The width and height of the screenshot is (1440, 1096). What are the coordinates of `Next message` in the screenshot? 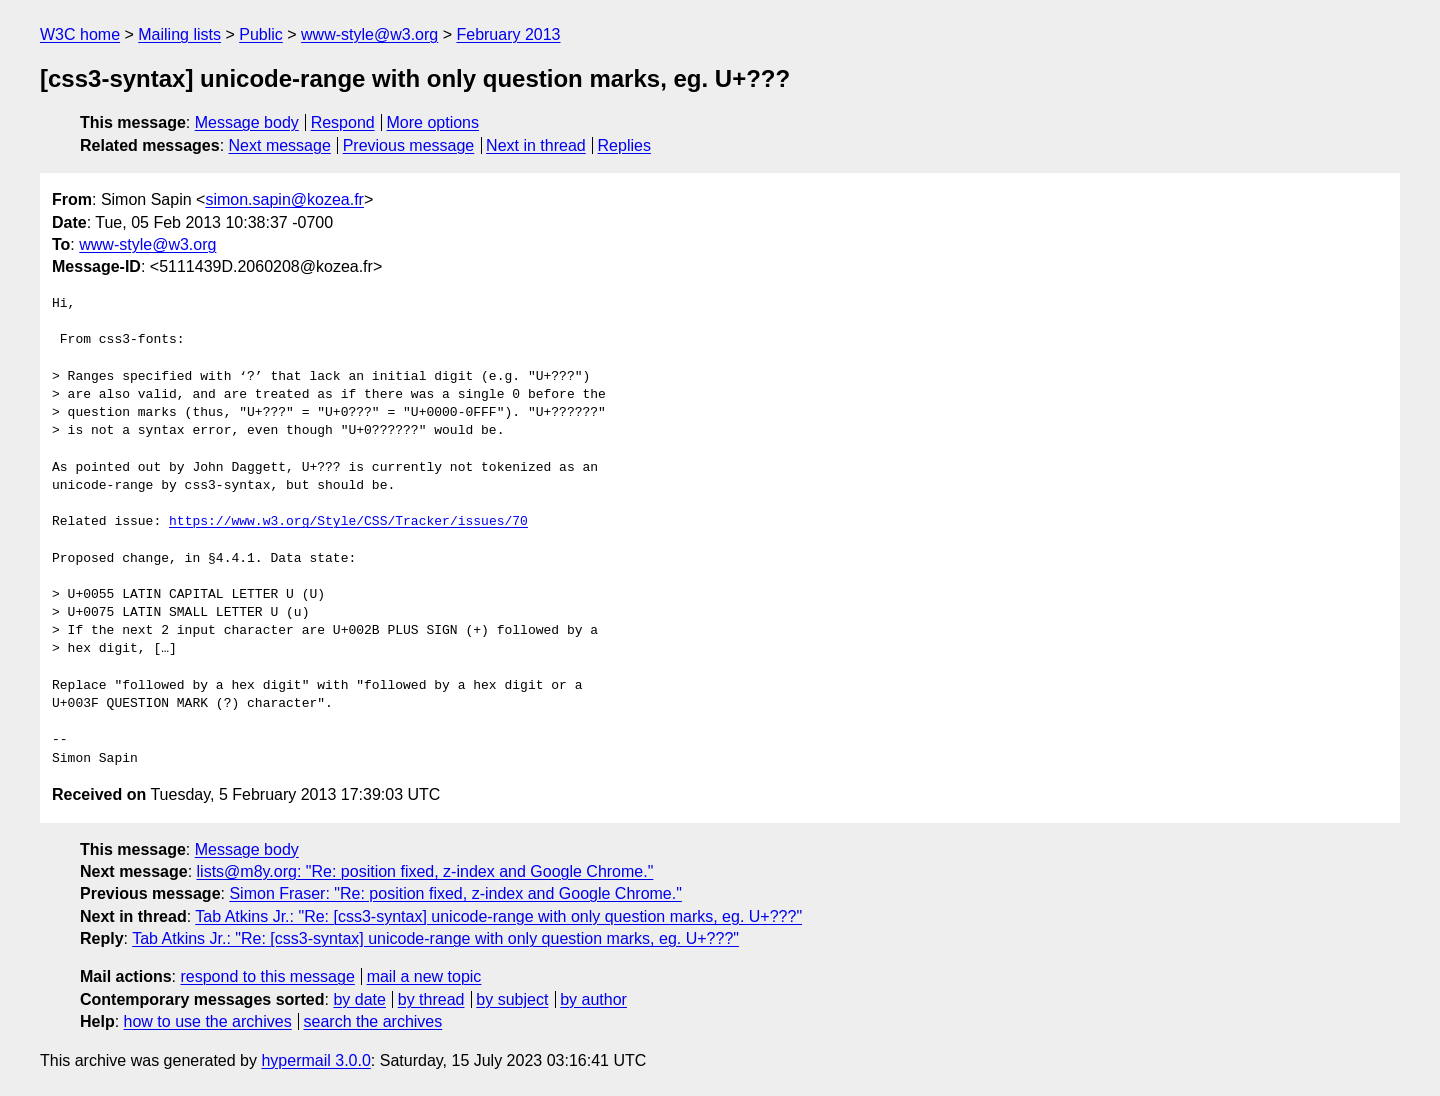 It's located at (280, 145).